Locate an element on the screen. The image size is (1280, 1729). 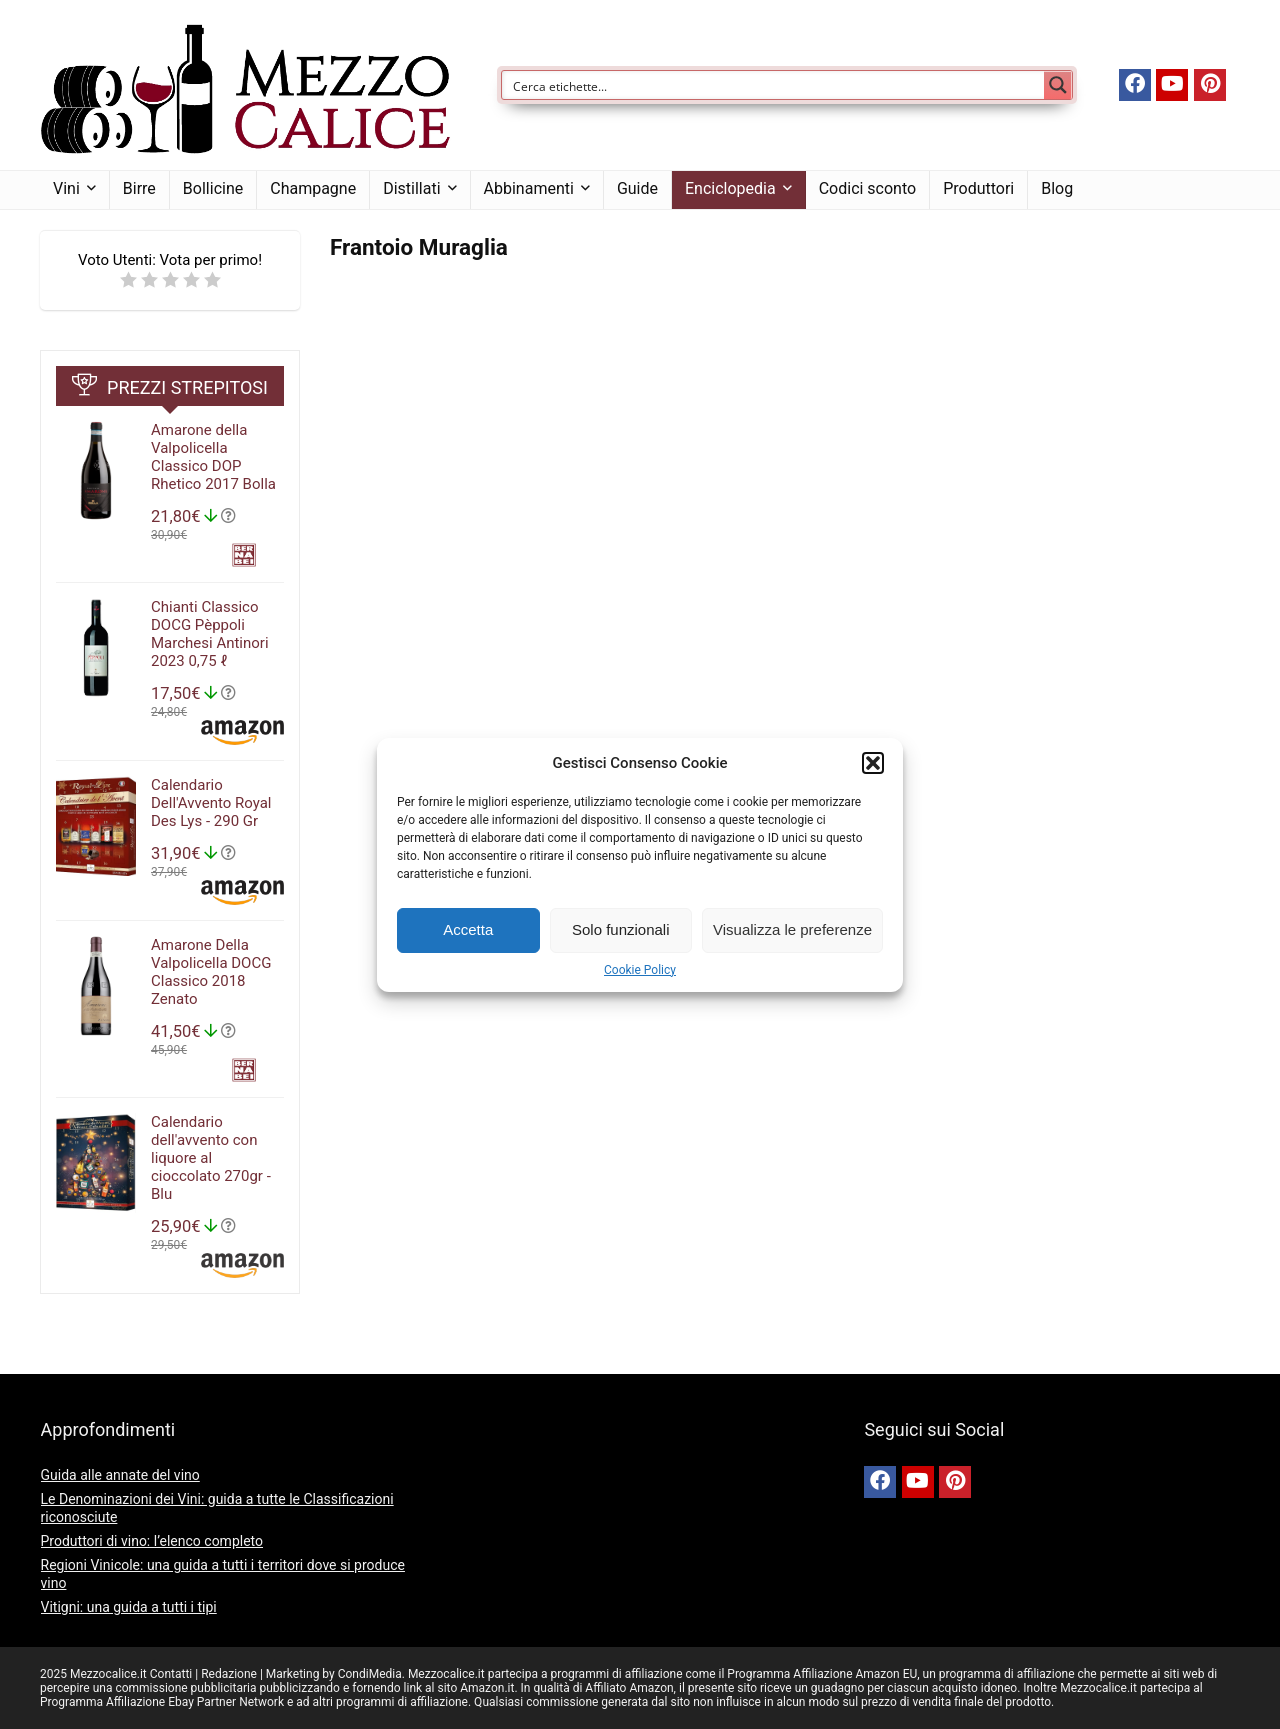
Produttori is located at coordinates (978, 188).